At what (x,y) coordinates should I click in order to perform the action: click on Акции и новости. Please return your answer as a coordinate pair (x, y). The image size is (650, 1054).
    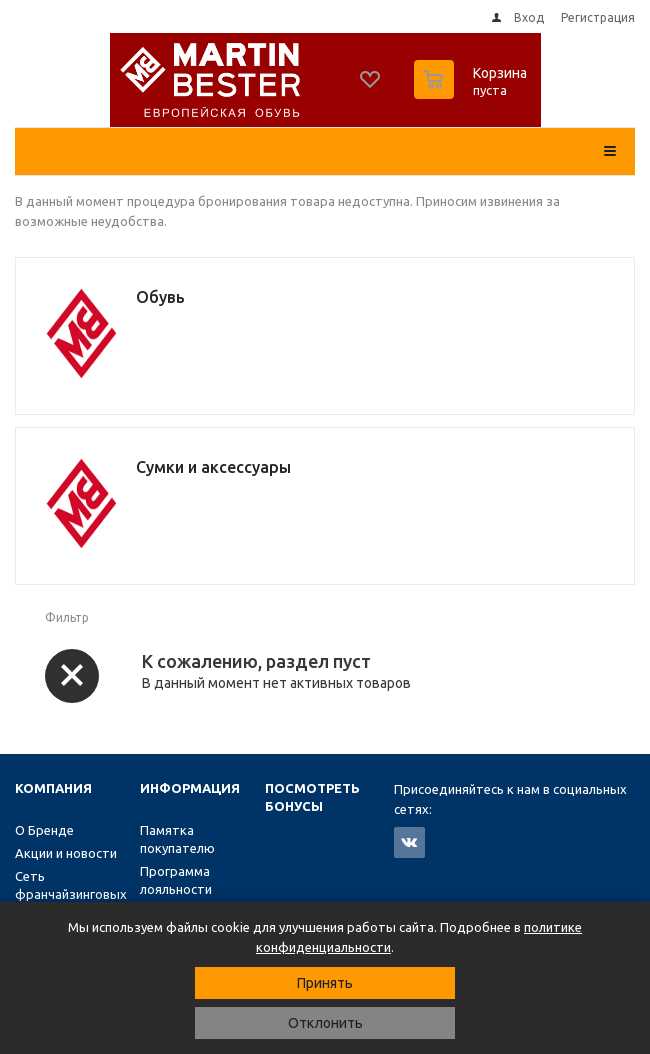
    Looking at the image, I should click on (66, 853).